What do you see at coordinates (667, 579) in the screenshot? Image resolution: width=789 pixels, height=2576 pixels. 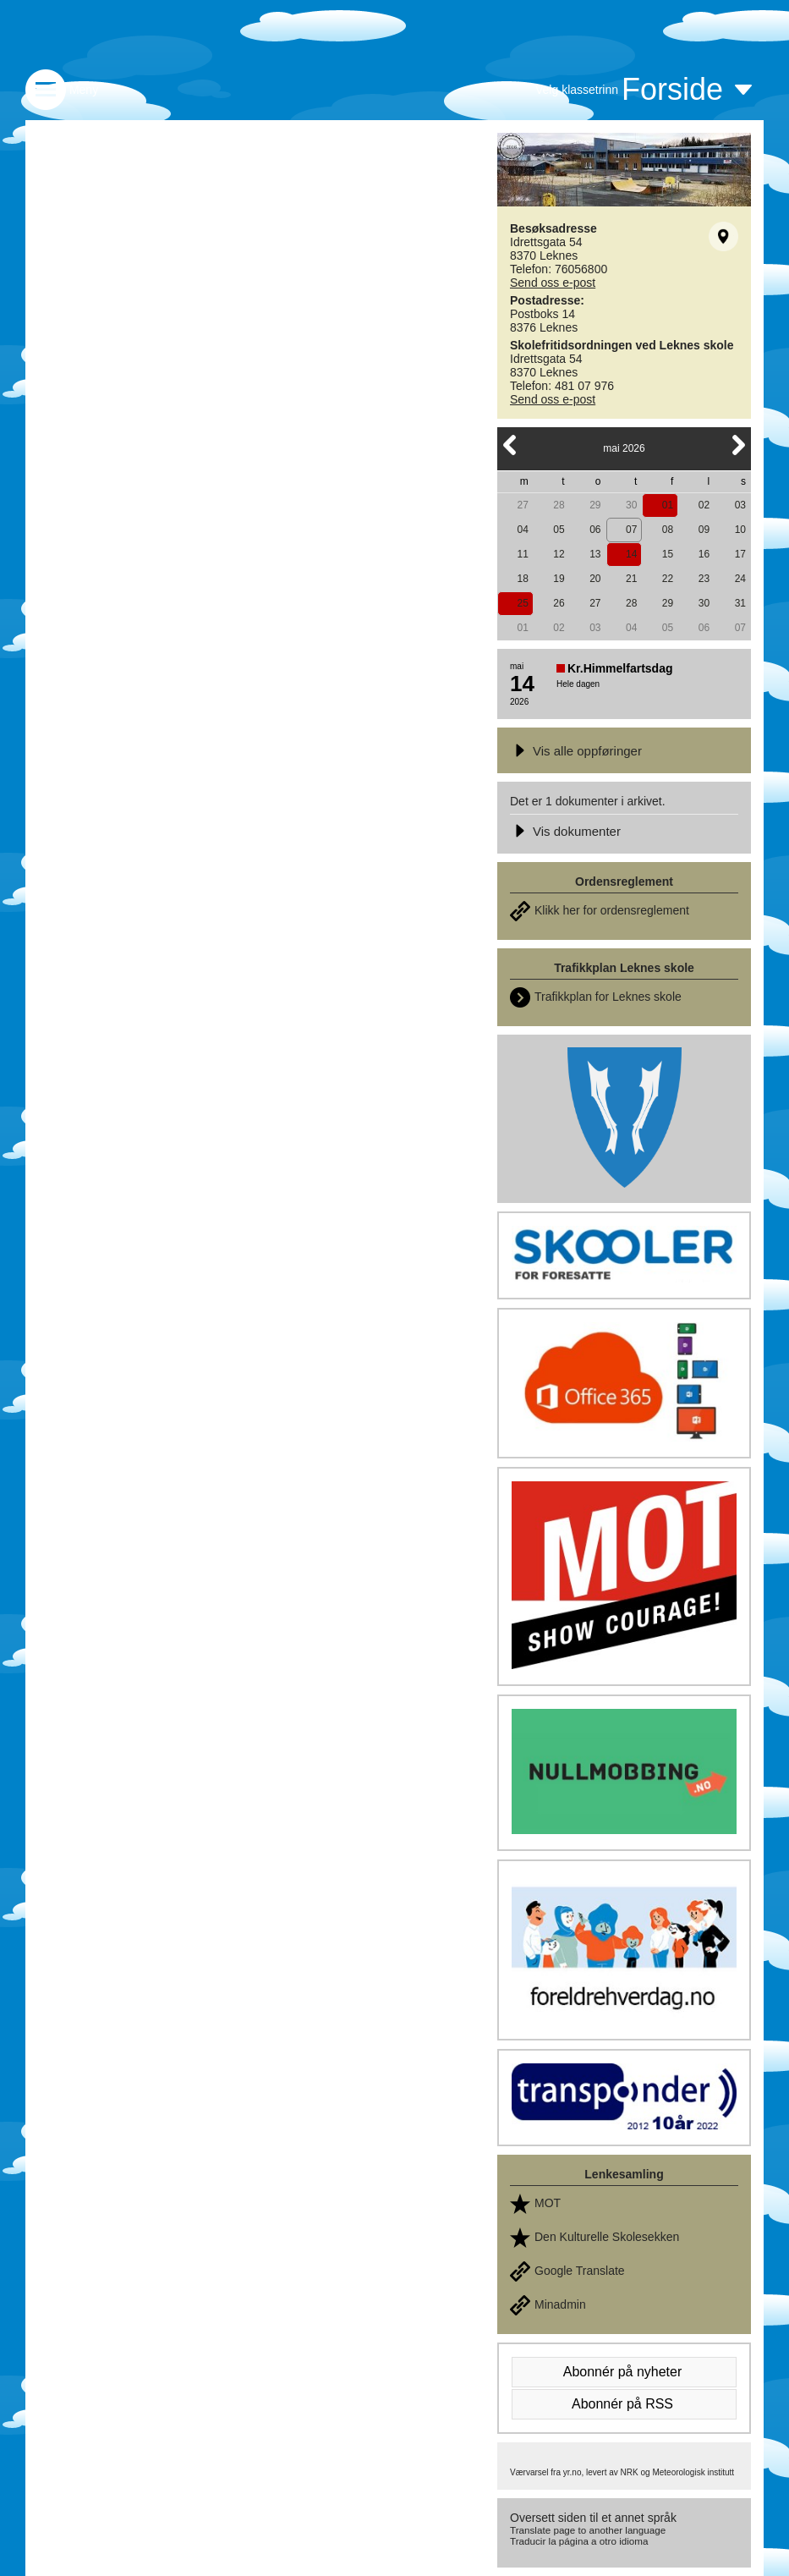 I see `22` at bounding box center [667, 579].